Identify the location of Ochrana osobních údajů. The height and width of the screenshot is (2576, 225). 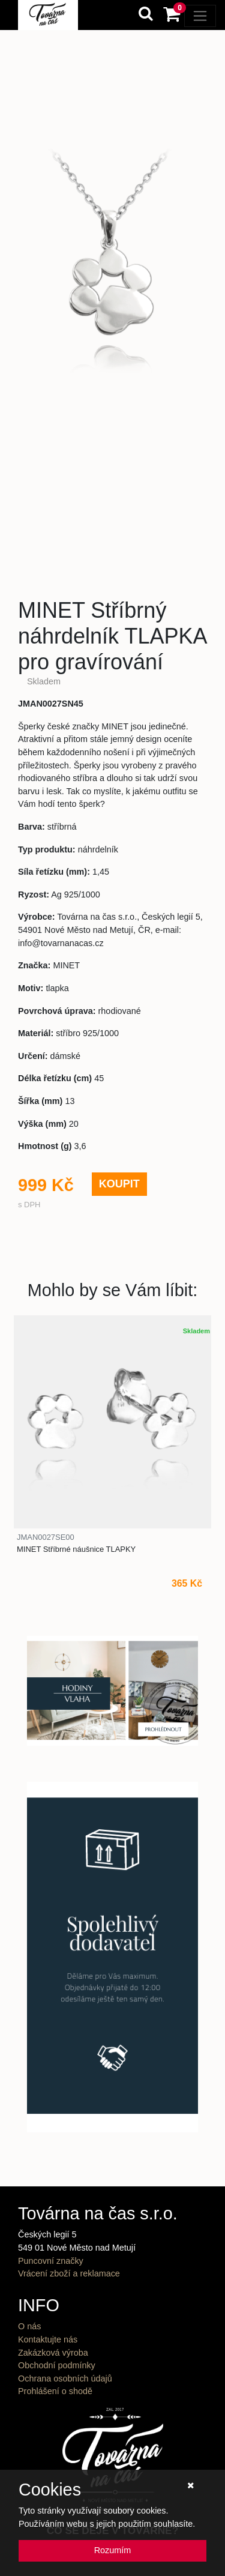
(65, 2378).